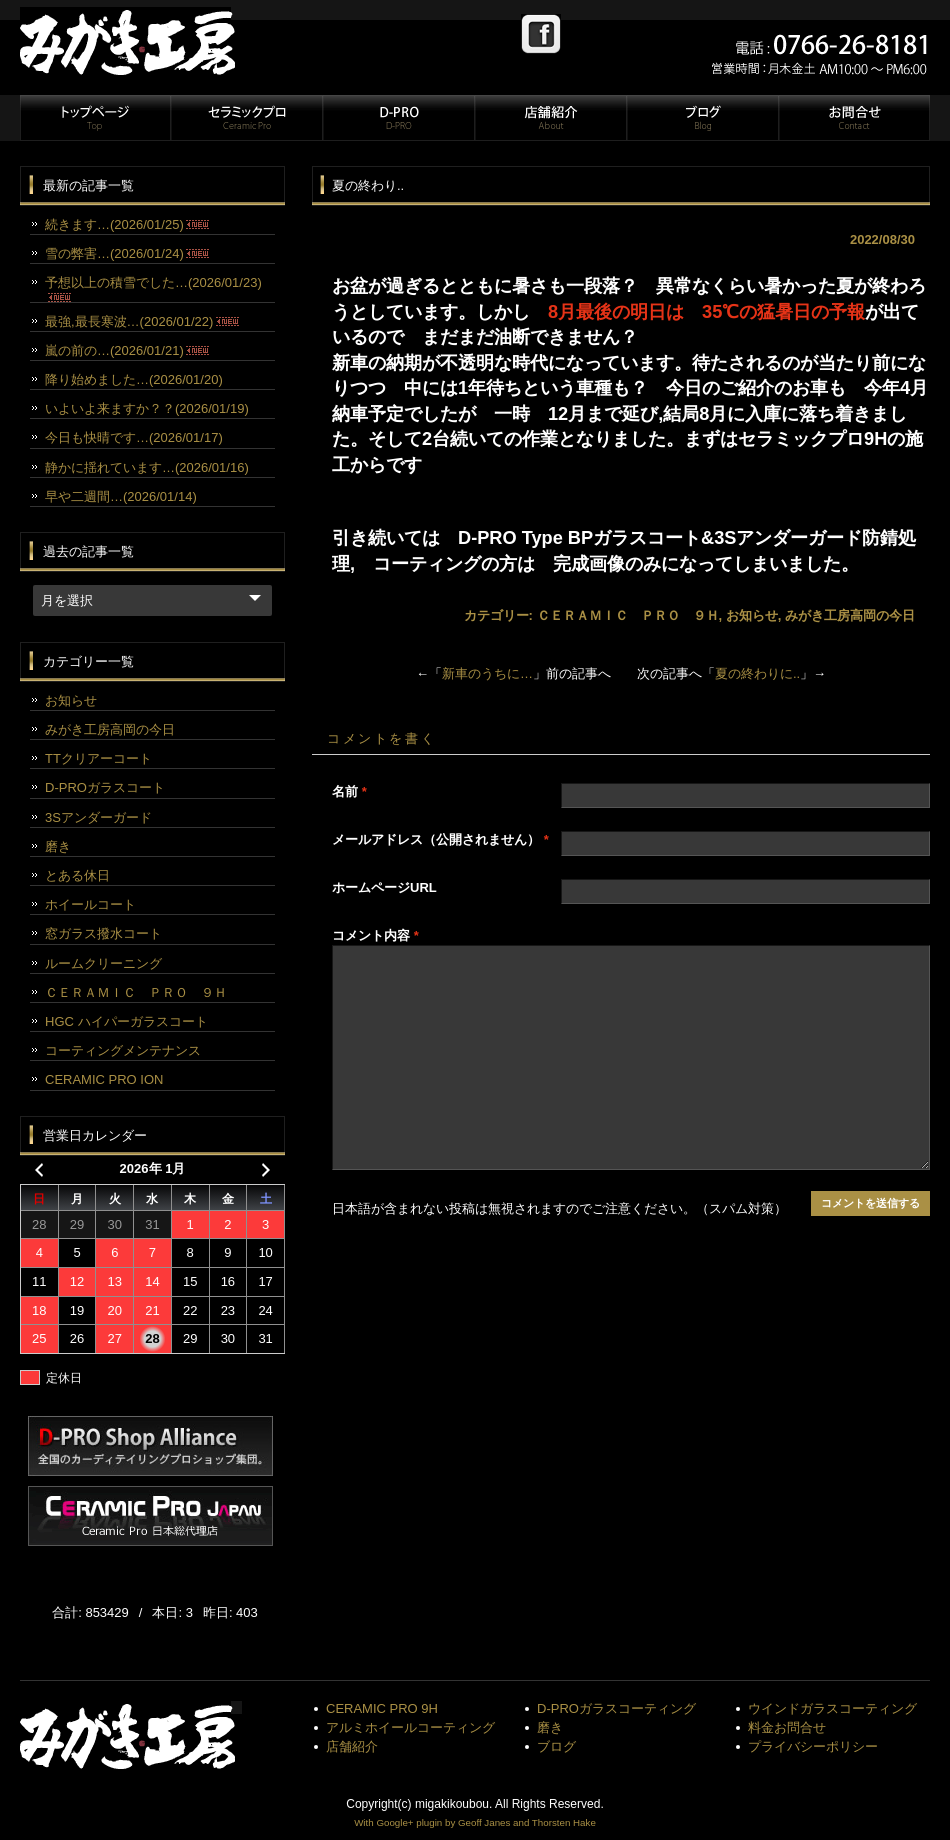 The width and height of the screenshot is (950, 1840). Describe the element at coordinates (410, 1727) in the screenshot. I see `アルミホイールコーティング` at that location.